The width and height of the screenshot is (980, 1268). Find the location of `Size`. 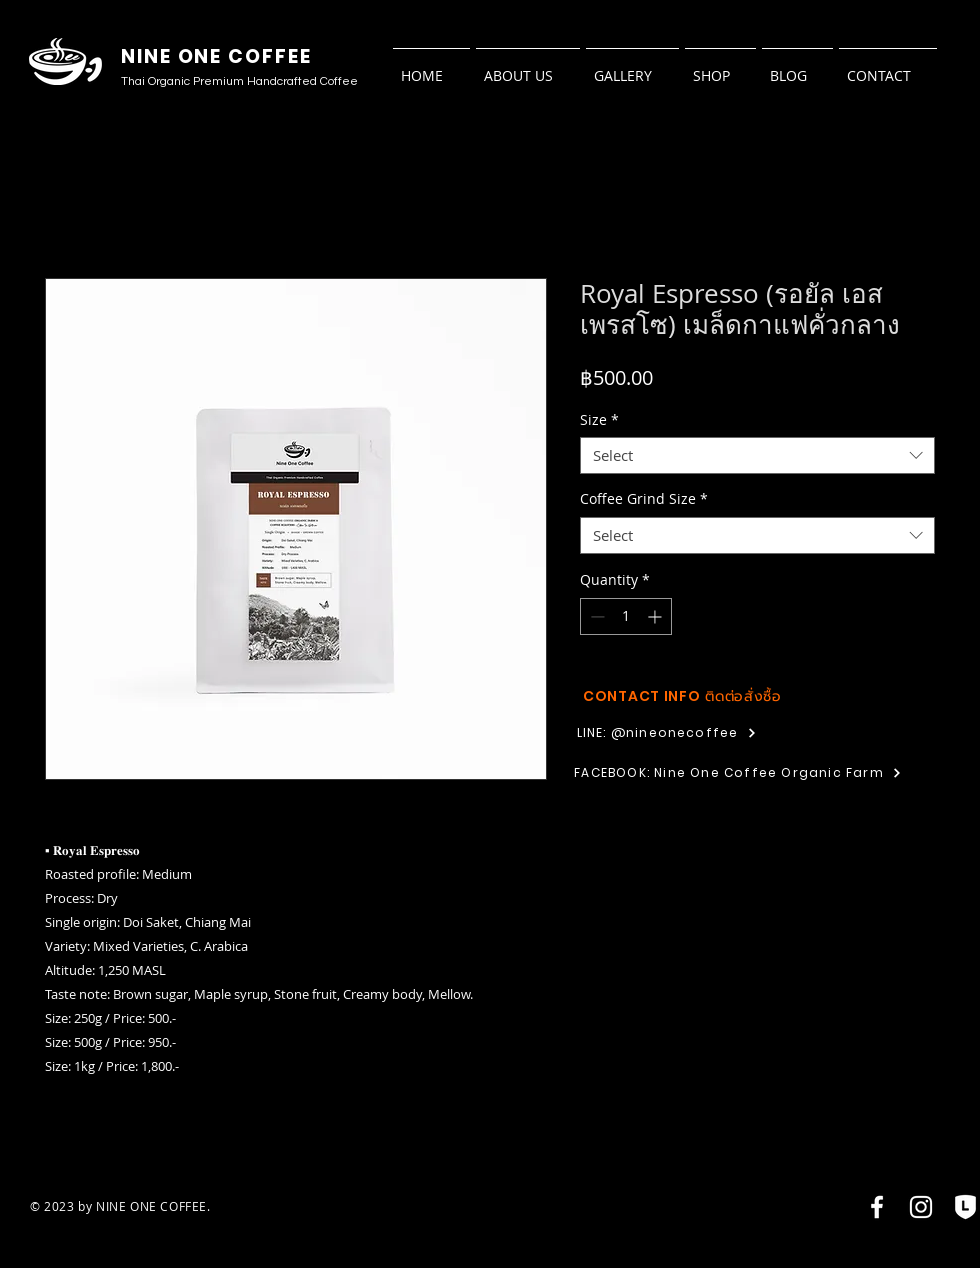

Size is located at coordinates (599, 420).